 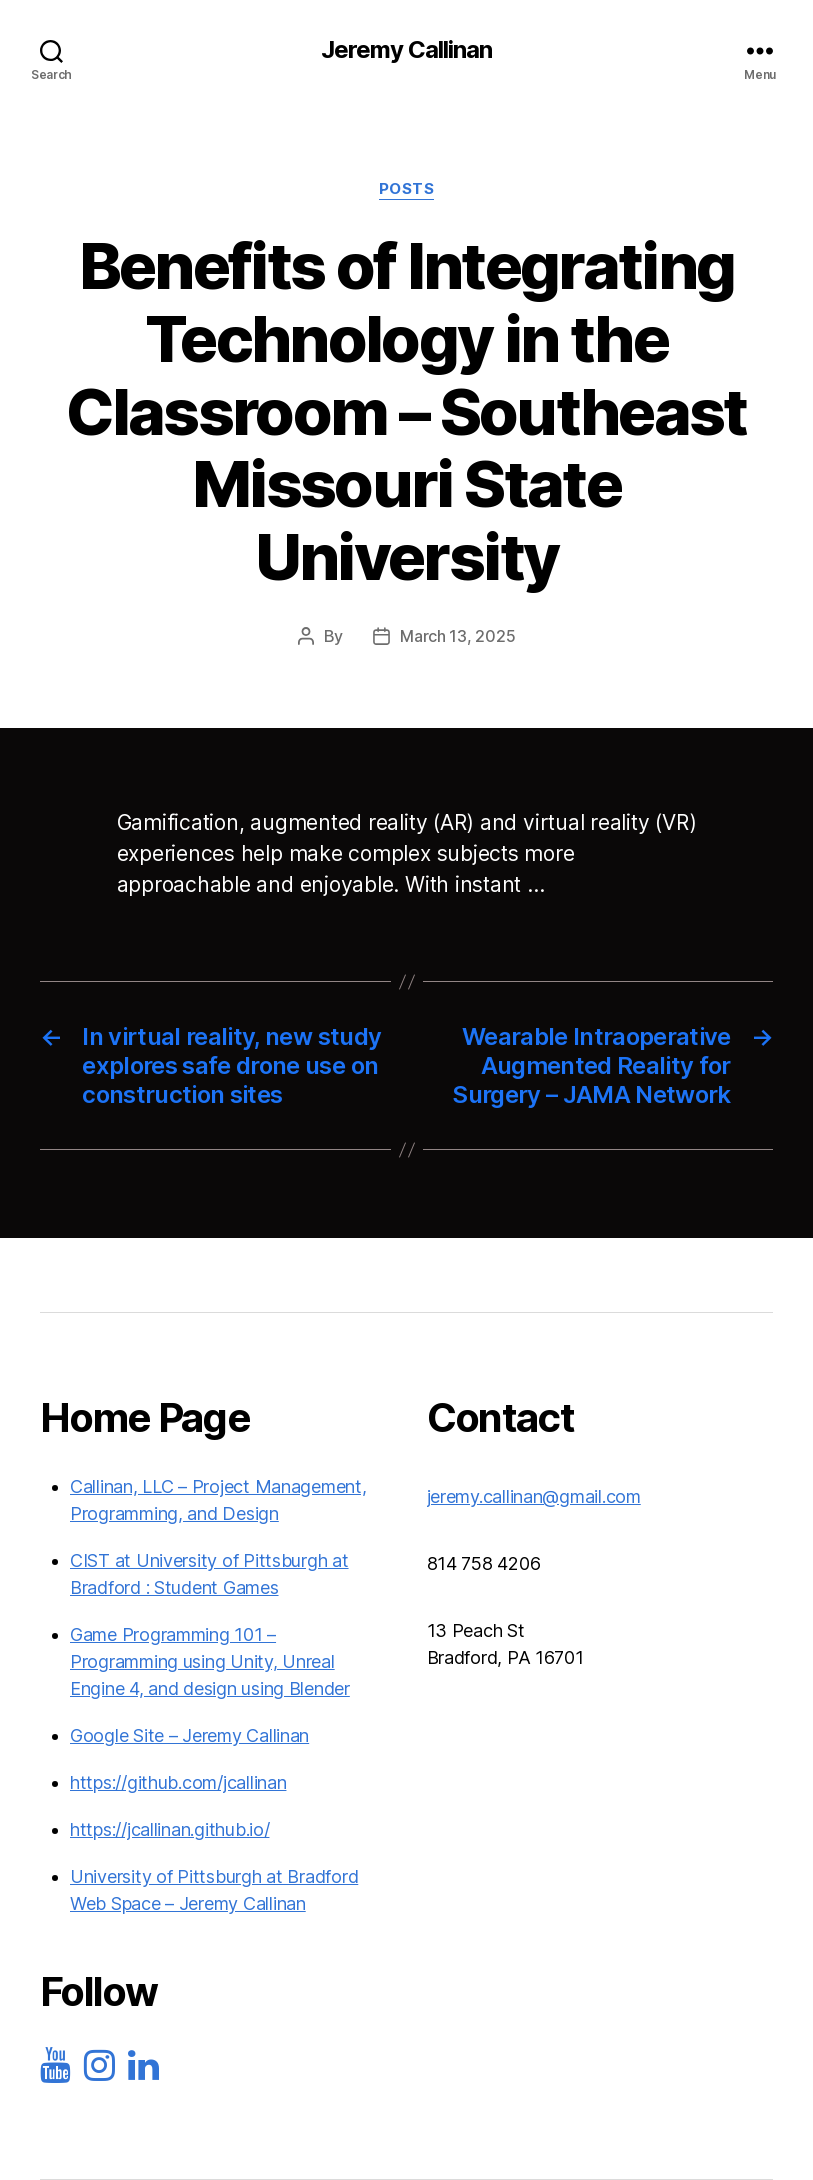 What do you see at coordinates (534, 1496) in the screenshot?
I see `jeremy.callinan@gmail.com` at bounding box center [534, 1496].